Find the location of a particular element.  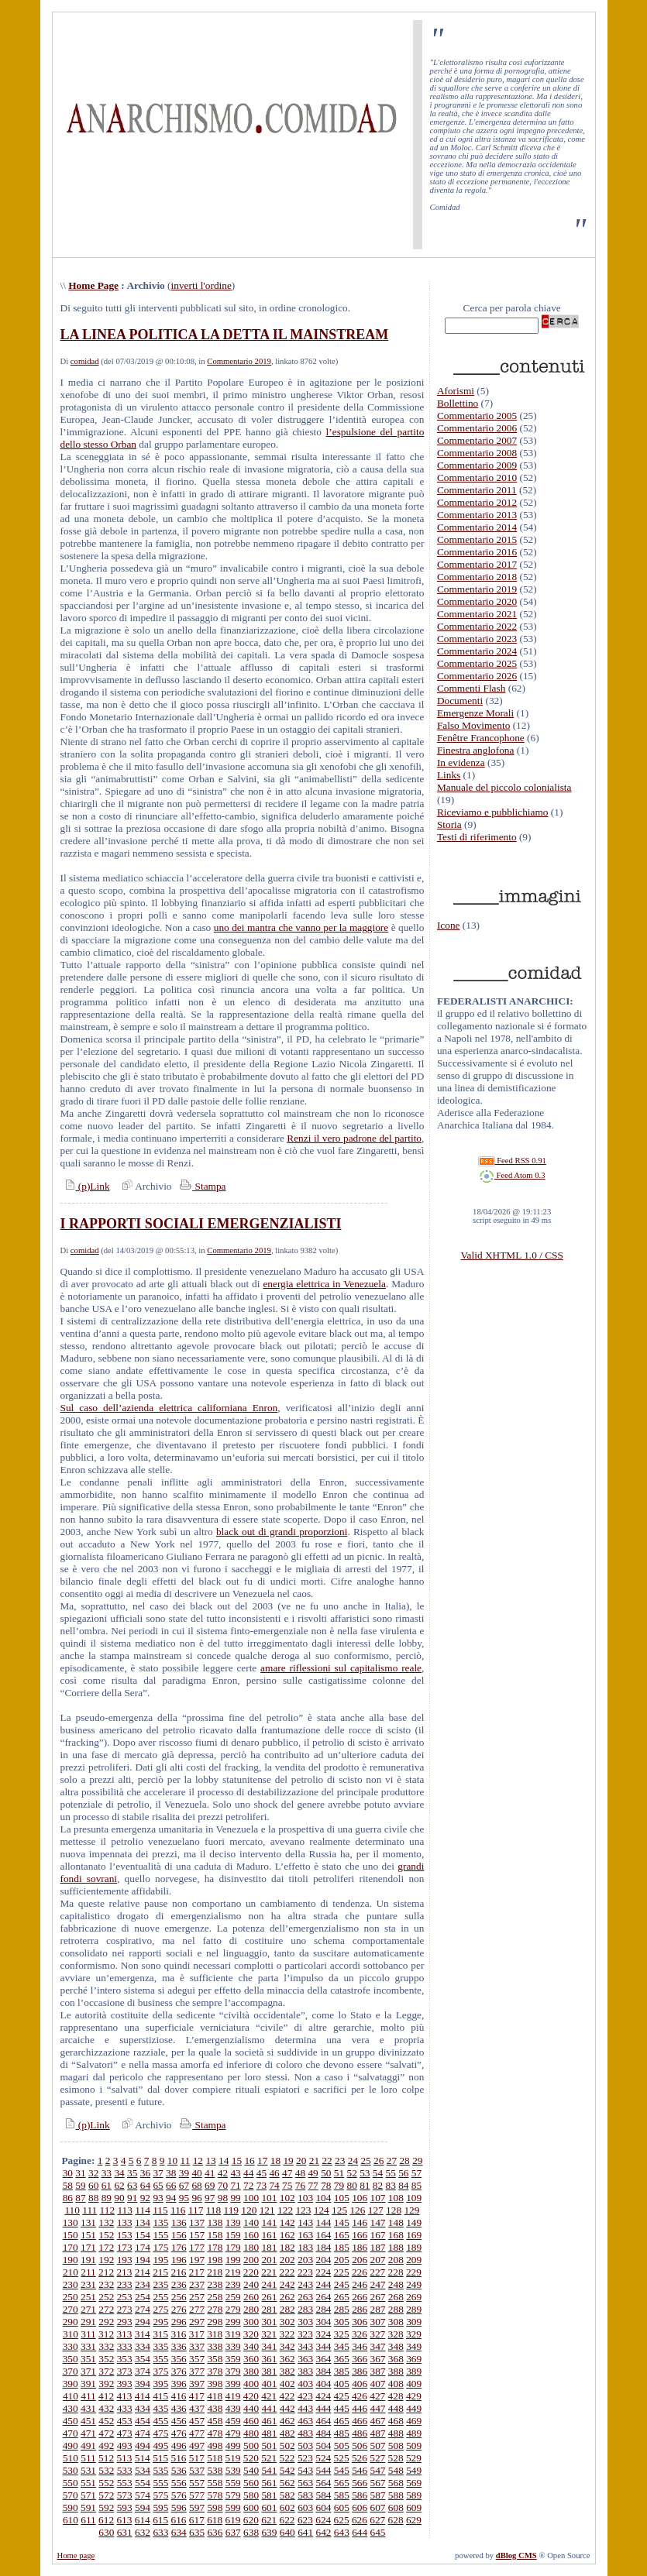

259 is located at coordinates (233, 2297).